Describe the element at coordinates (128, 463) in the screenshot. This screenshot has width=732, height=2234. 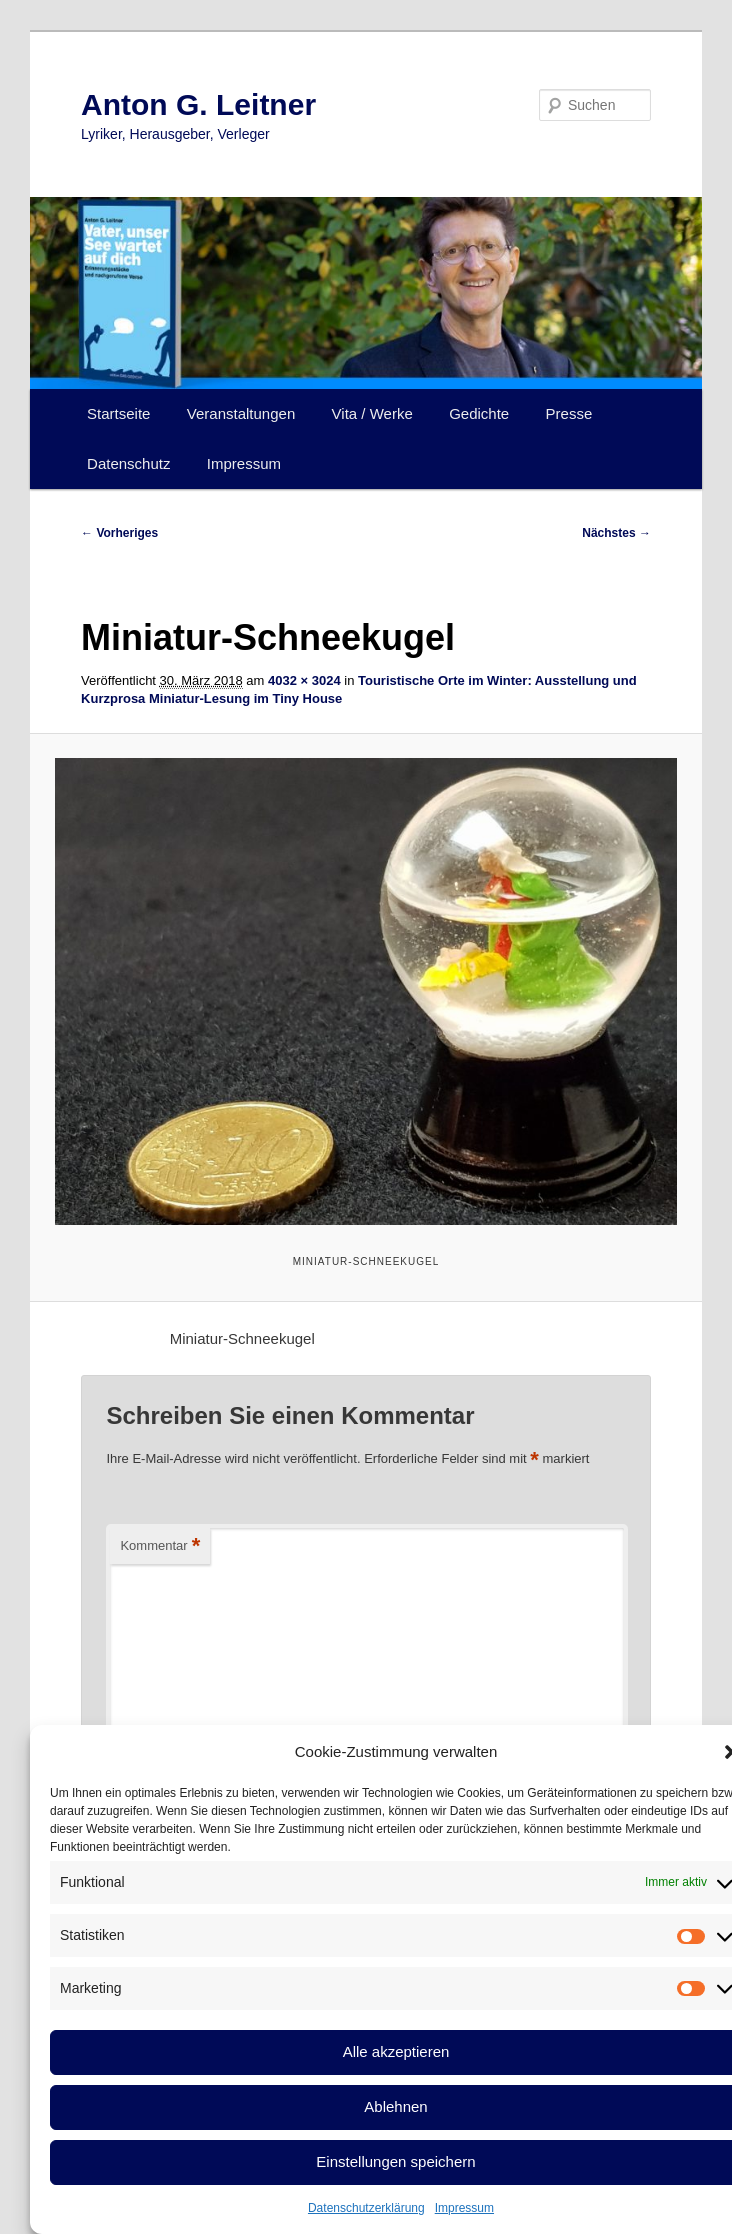
I see `Datenschutz` at that location.